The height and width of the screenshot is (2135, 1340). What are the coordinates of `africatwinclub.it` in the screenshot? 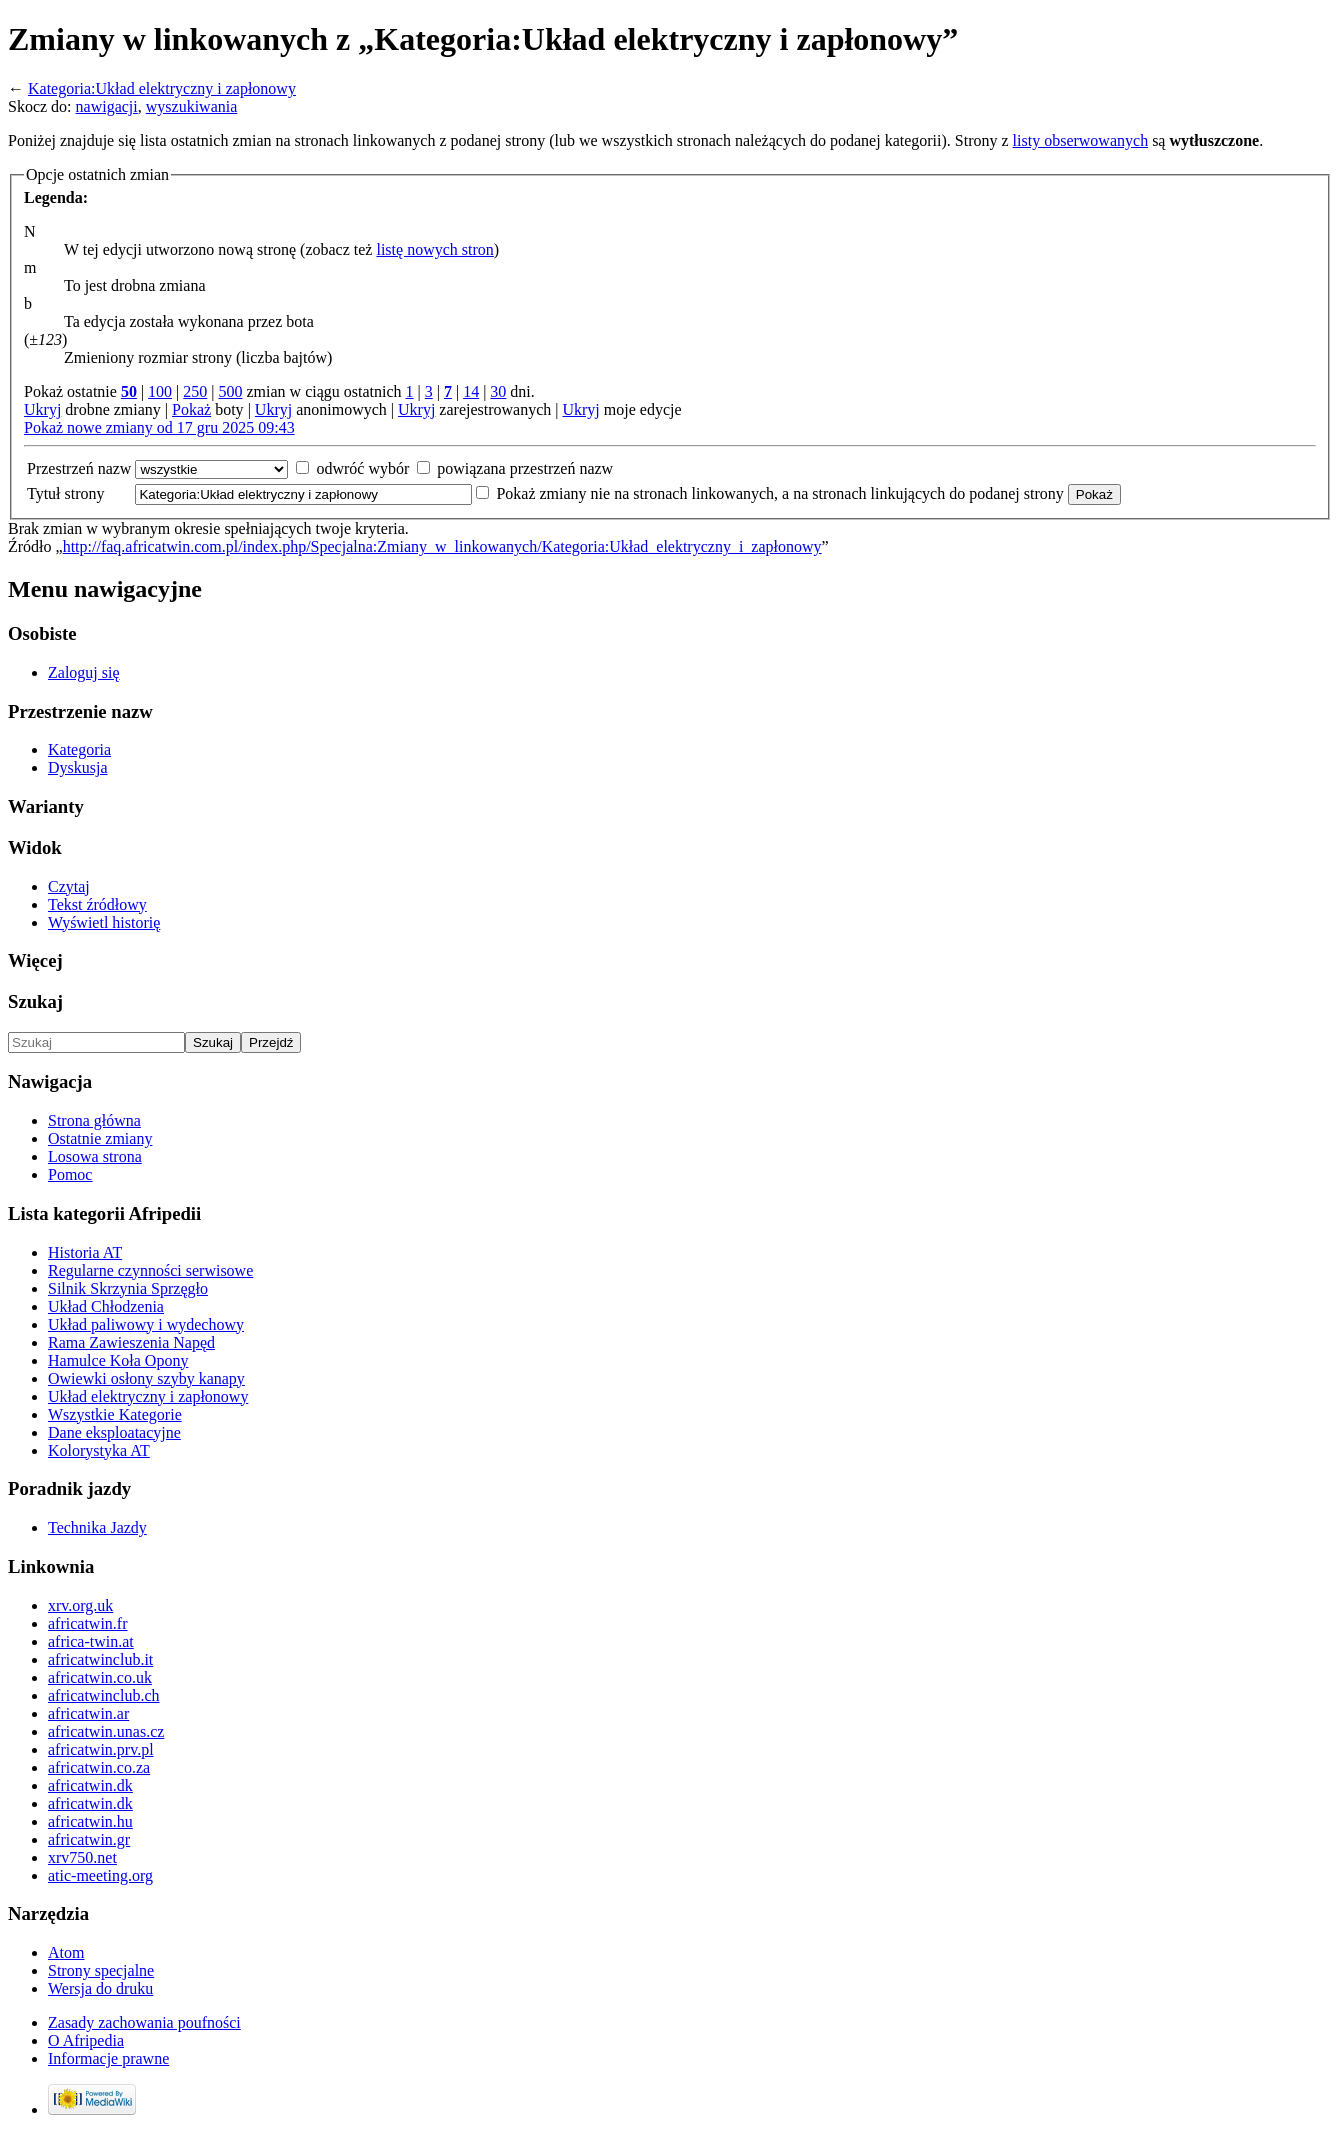 It's located at (100, 1659).